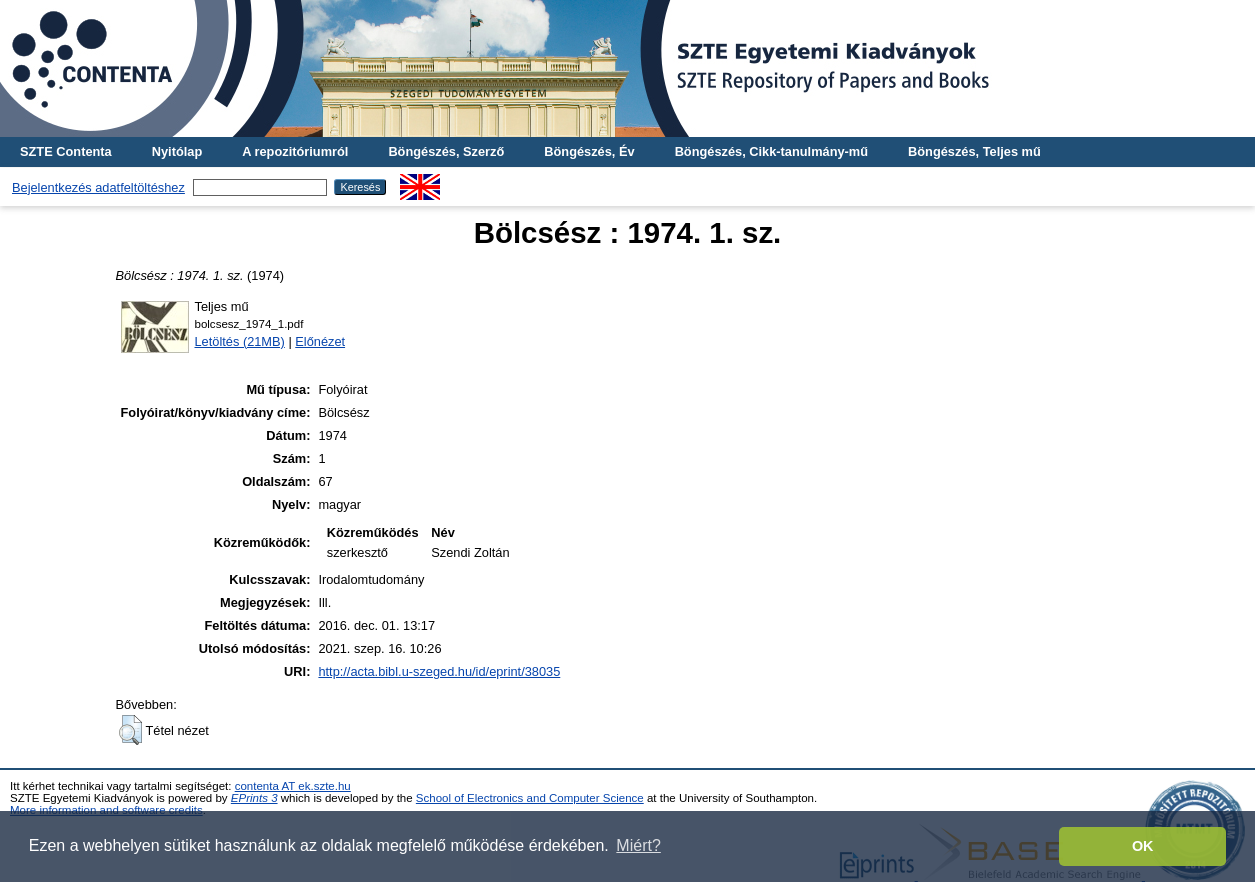  Describe the element at coordinates (177, 151) in the screenshot. I see `Nyitólap` at that location.